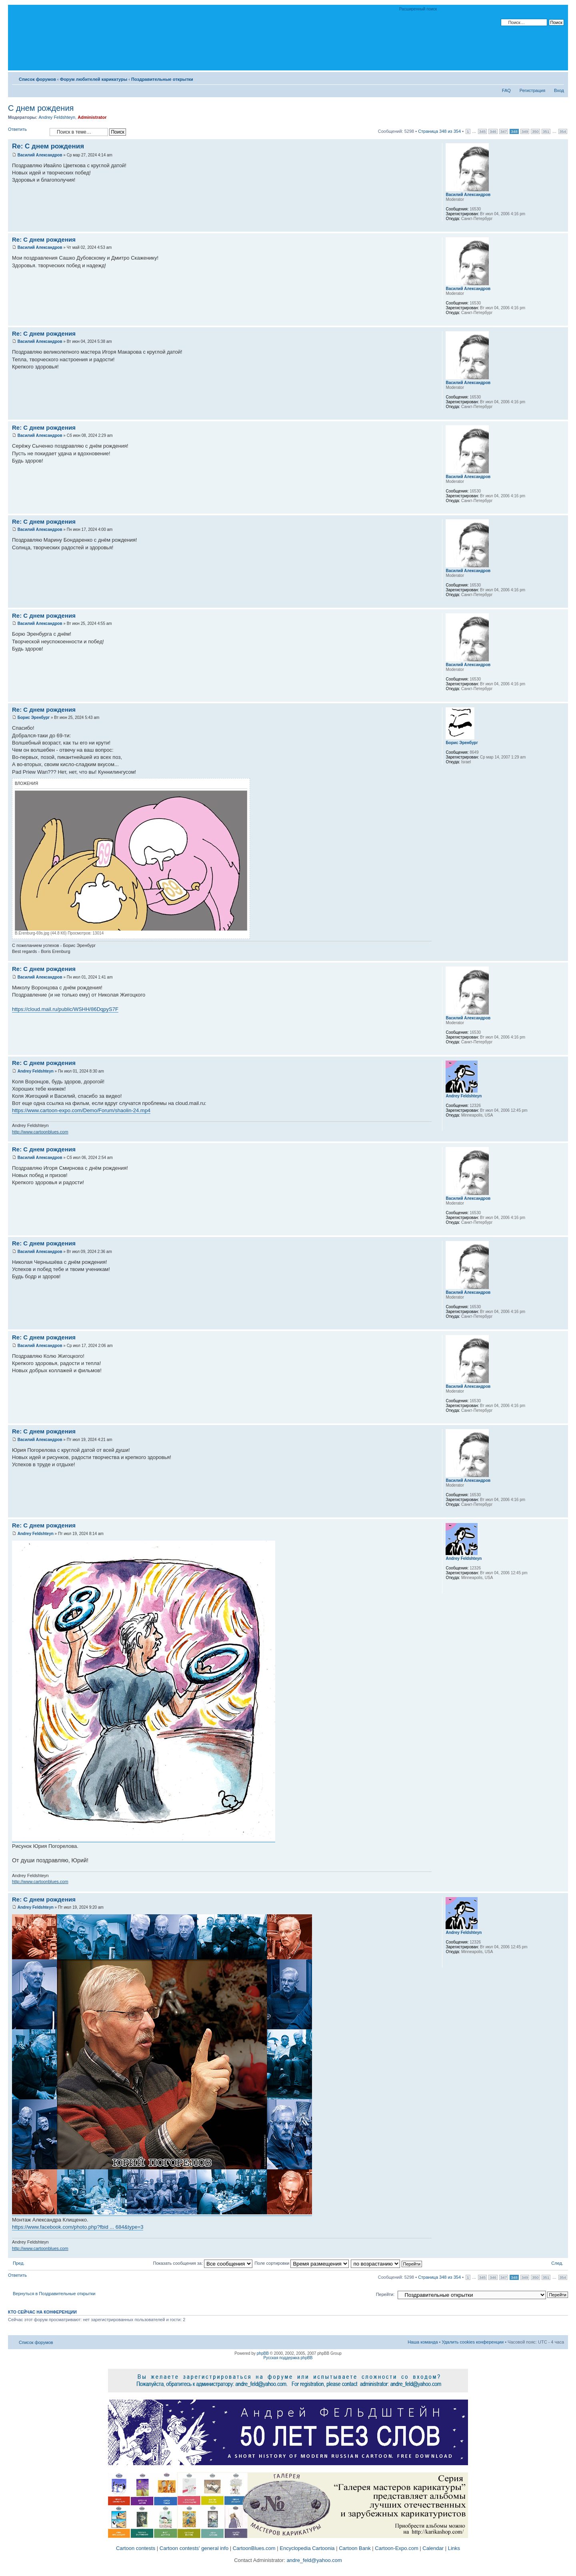 The height and width of the screenshot is (2576, 576). Describe the element at coordinates (194, 2548) in the screenshot. I see `Cartoon contests' general info` at that location.